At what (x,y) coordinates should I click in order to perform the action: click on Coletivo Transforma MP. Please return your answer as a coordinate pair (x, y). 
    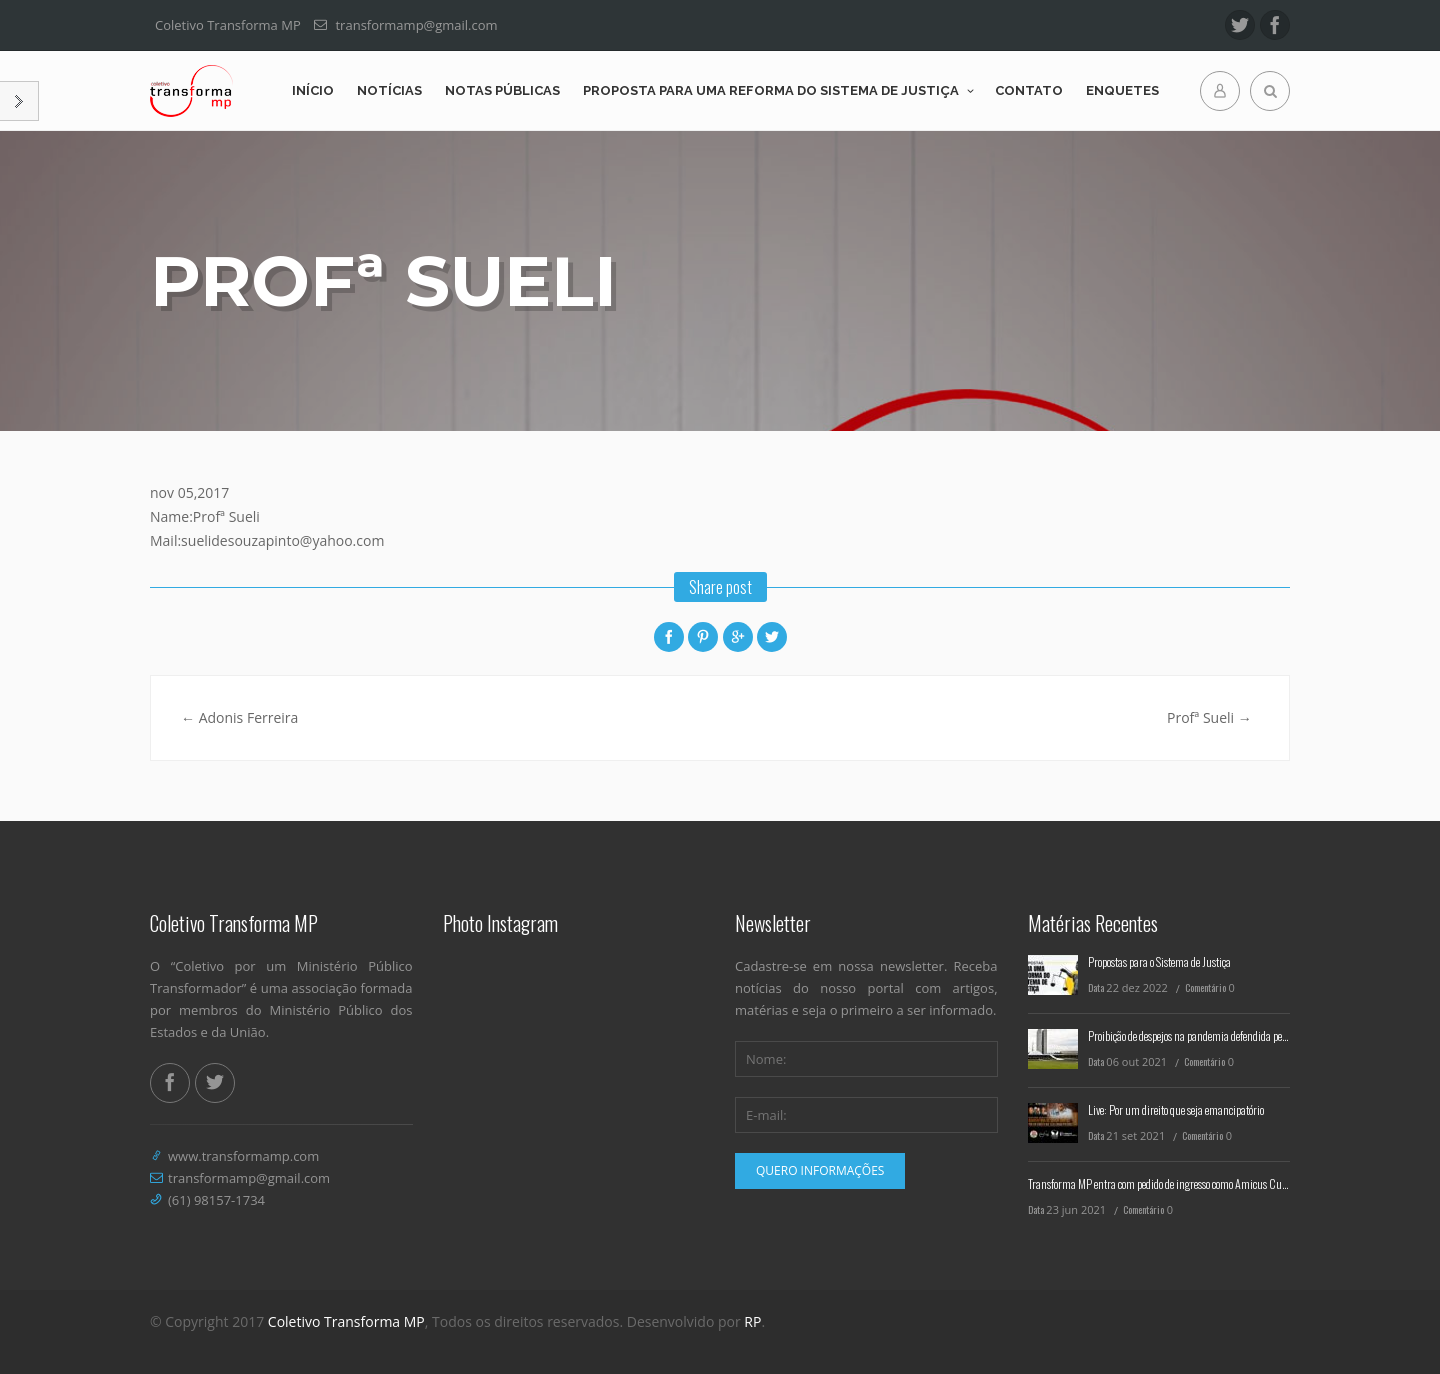
    Looking at the image, I should click on (346, 1321).